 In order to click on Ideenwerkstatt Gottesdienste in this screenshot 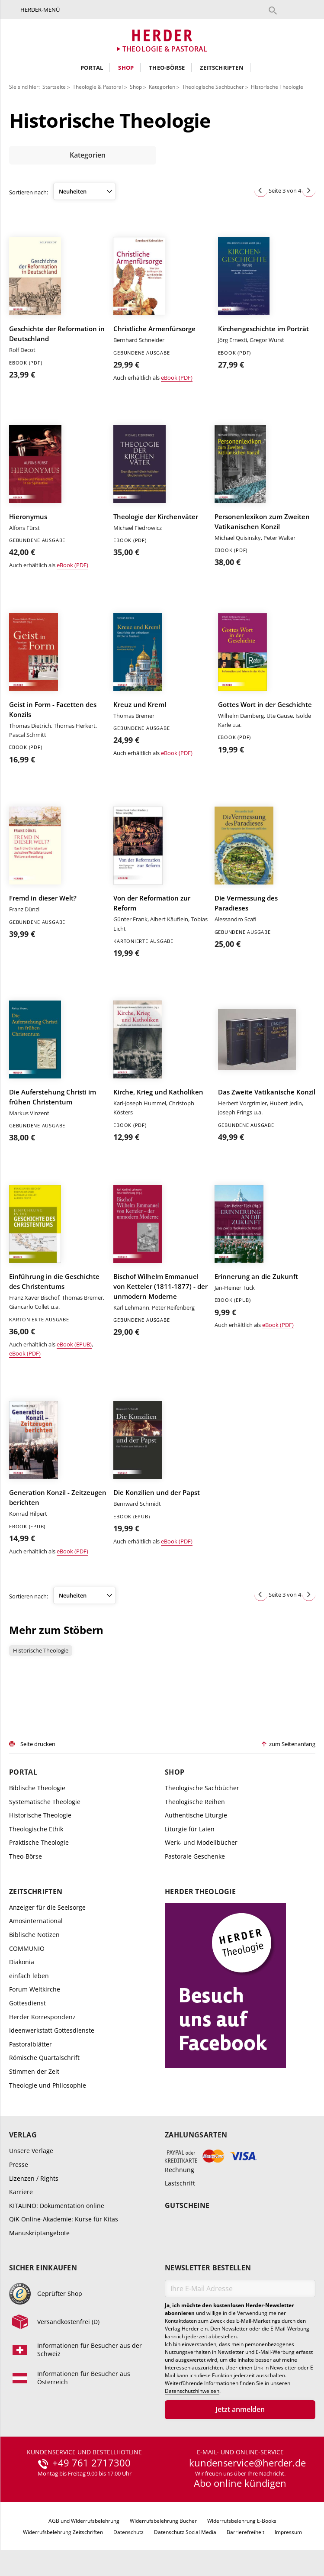, I will do `click(51, 2030)`.